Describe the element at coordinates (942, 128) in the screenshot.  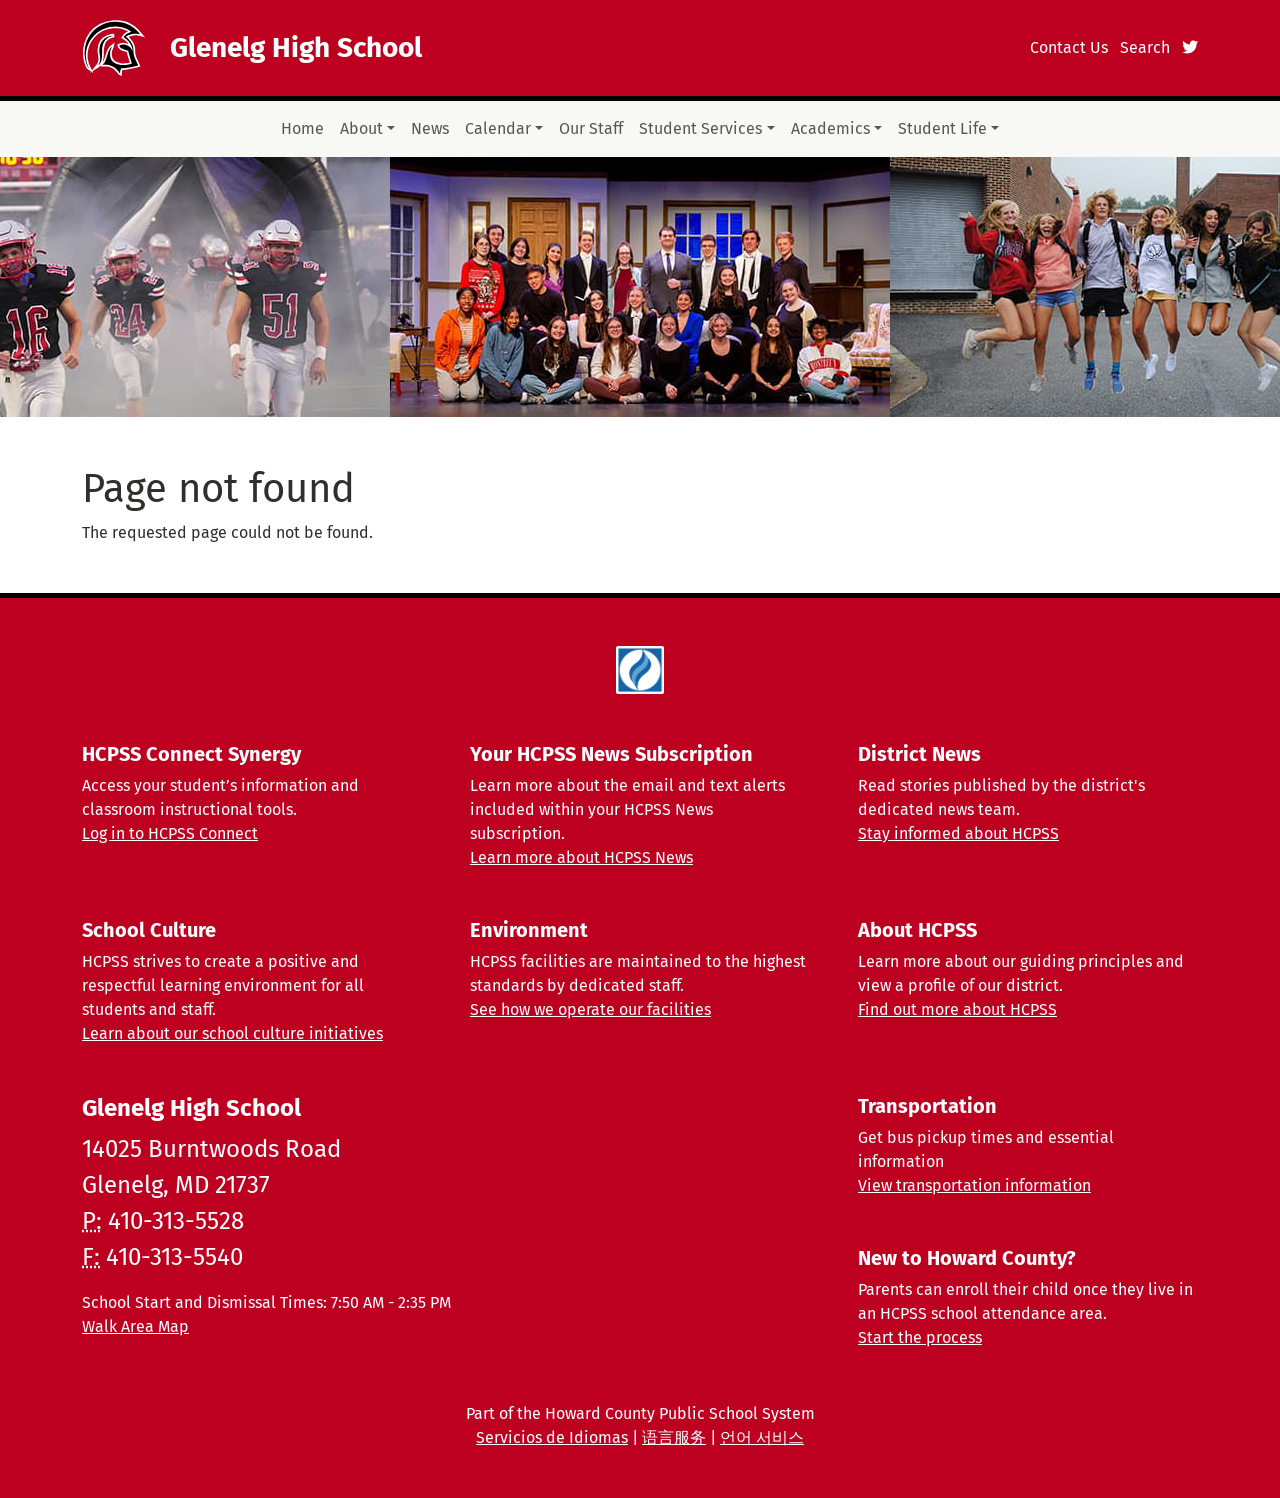
I see `Student Life [button]` at that location.